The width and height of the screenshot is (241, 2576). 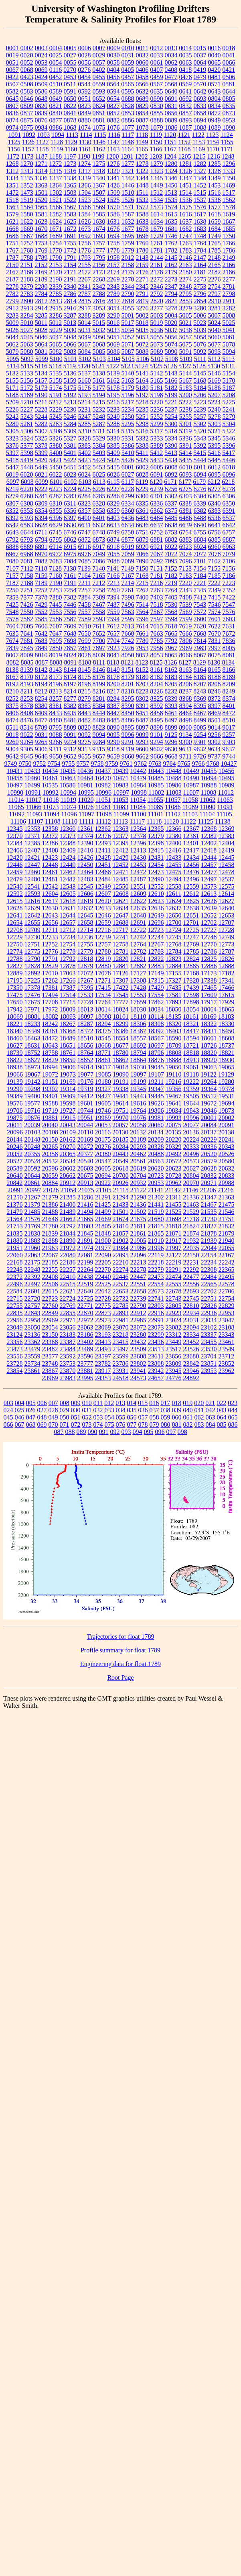 What do you see at coordinates (103, 1139) in the screenshot?
I see `20175` at bounding box center [103, 1139].